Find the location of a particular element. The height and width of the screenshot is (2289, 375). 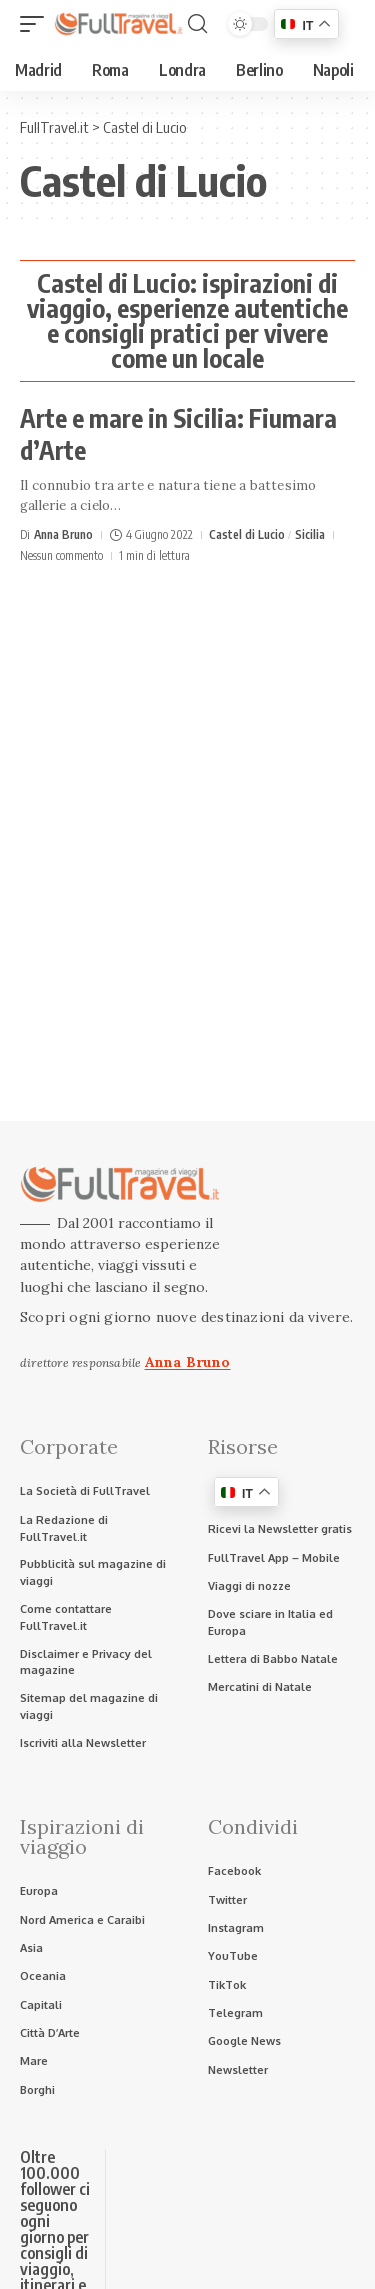

Nessun commento is located at coordinates (61, 555).